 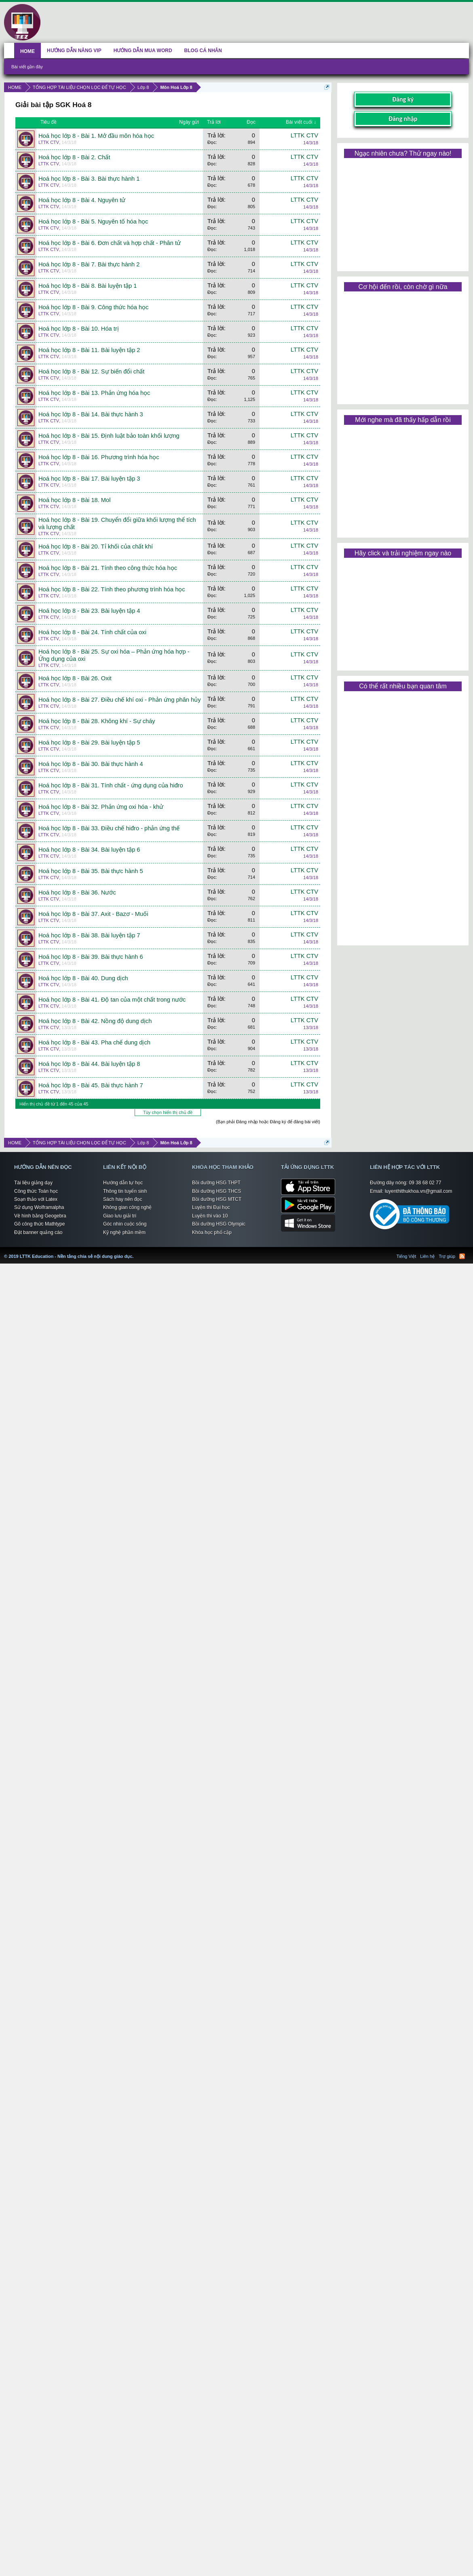 What do you see at coordinates (216, 1183) in the screenshot?
I see `Bồi dưỡng HSG THPT` at bounding box center [216, 1183].